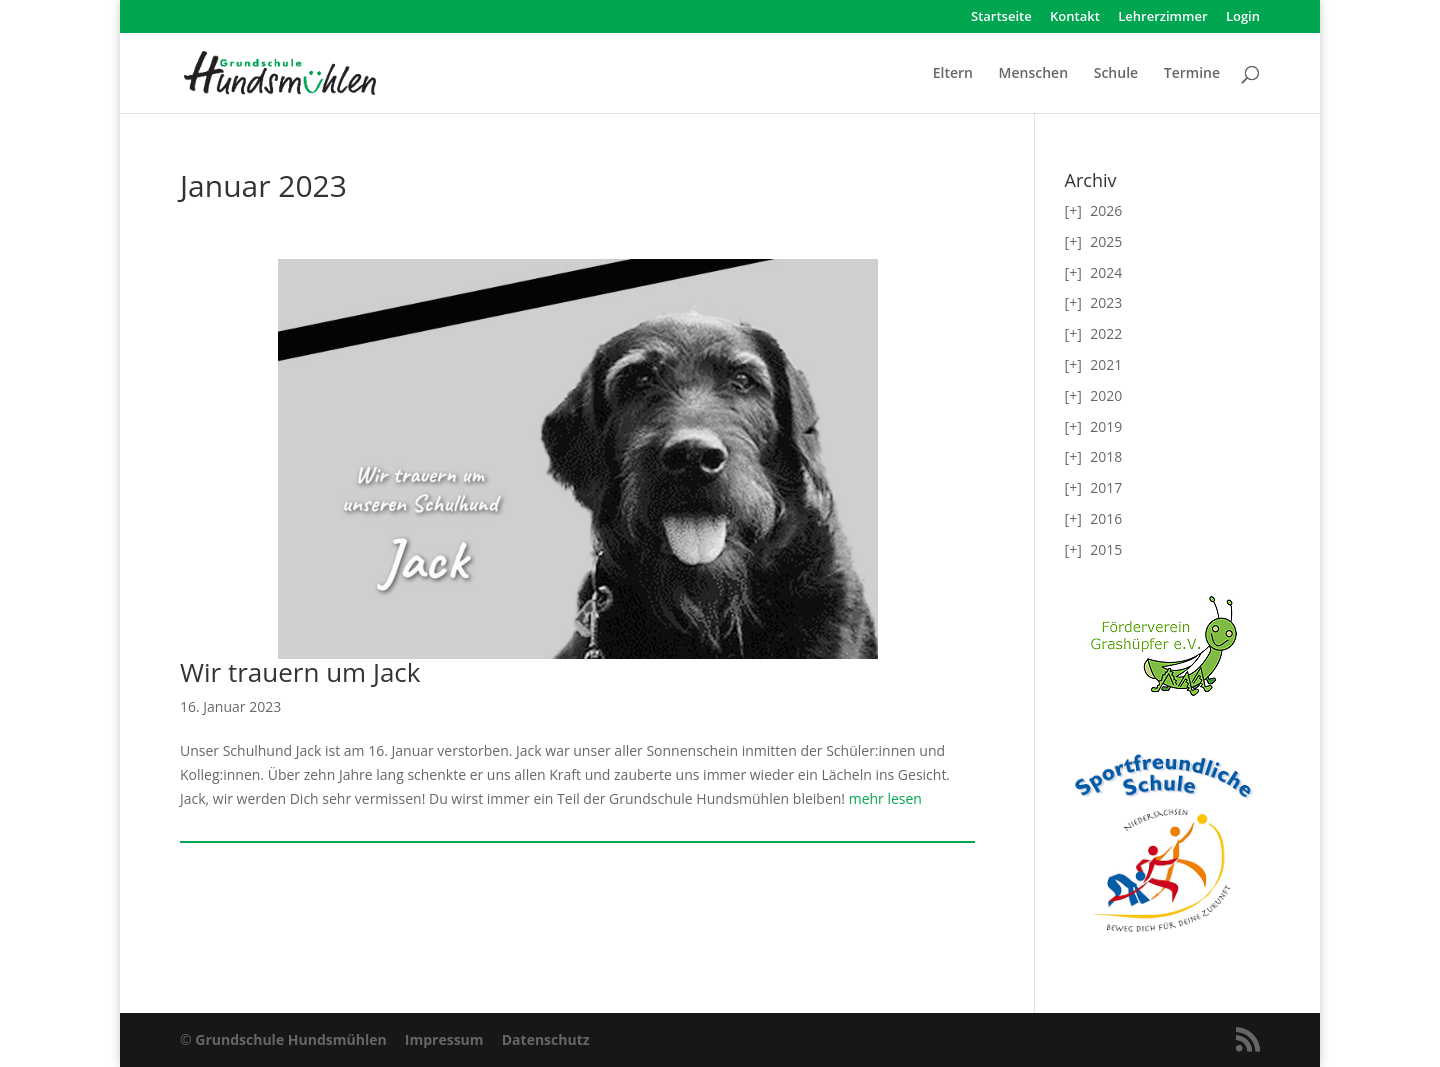 The width and height of the screenshot is (1440, 1067). What do you see at coordinates (1106, 549) in the screenshot?
I see `2015` at bounding box center [1106, 549].